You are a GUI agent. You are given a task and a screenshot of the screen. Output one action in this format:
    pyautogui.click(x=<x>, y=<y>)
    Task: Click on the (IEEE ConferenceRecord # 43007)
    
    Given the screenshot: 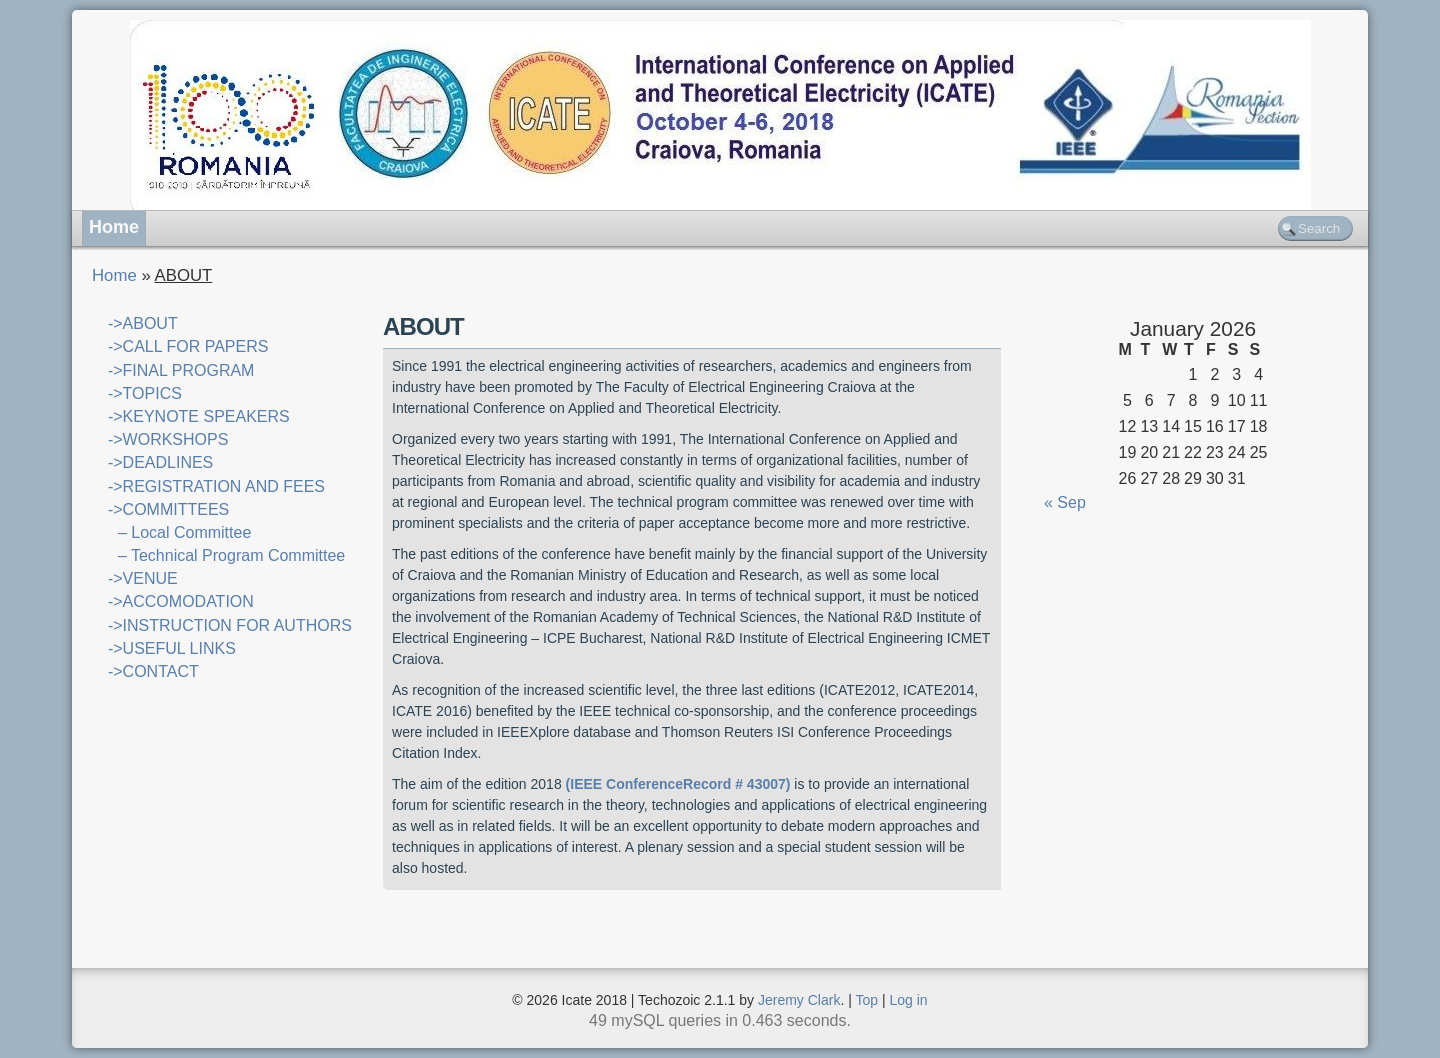 What is the action you would take?
    pyautogui.click(x=678, y=784)
    